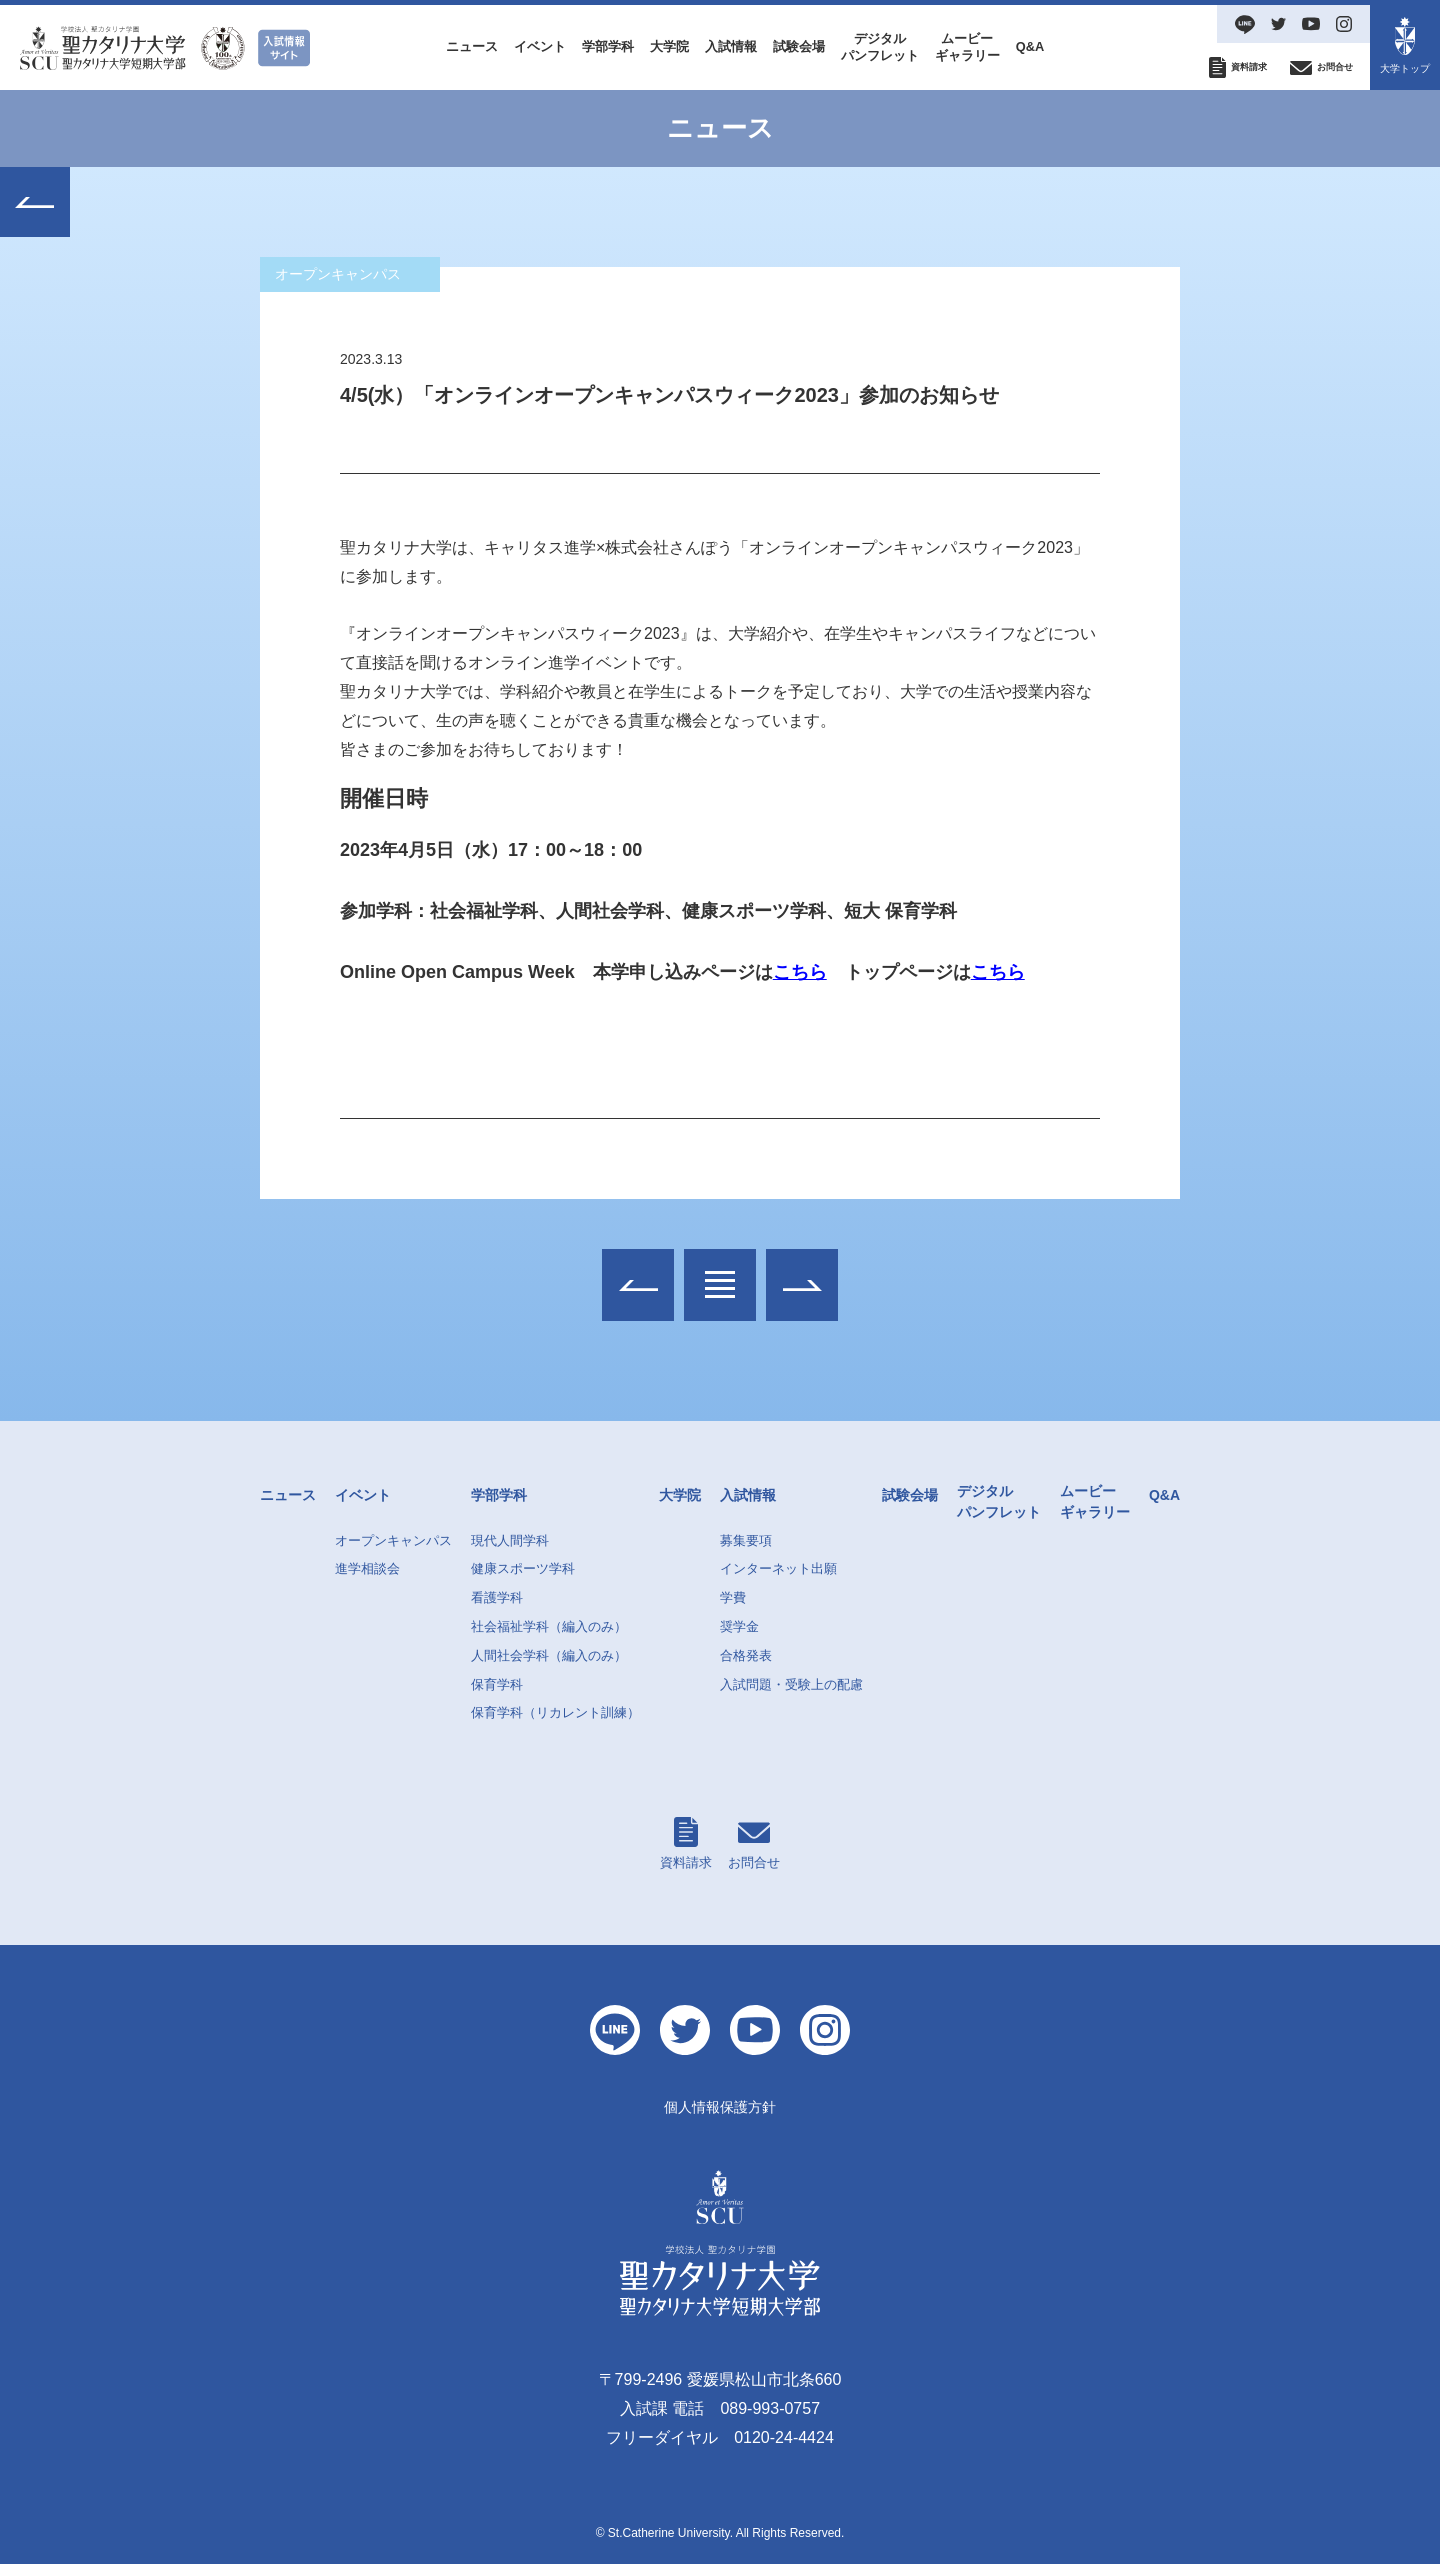  What do you see at coordinates (540, 46) in the screenshot?
I see `イベント` at bounding box center [540, 46].